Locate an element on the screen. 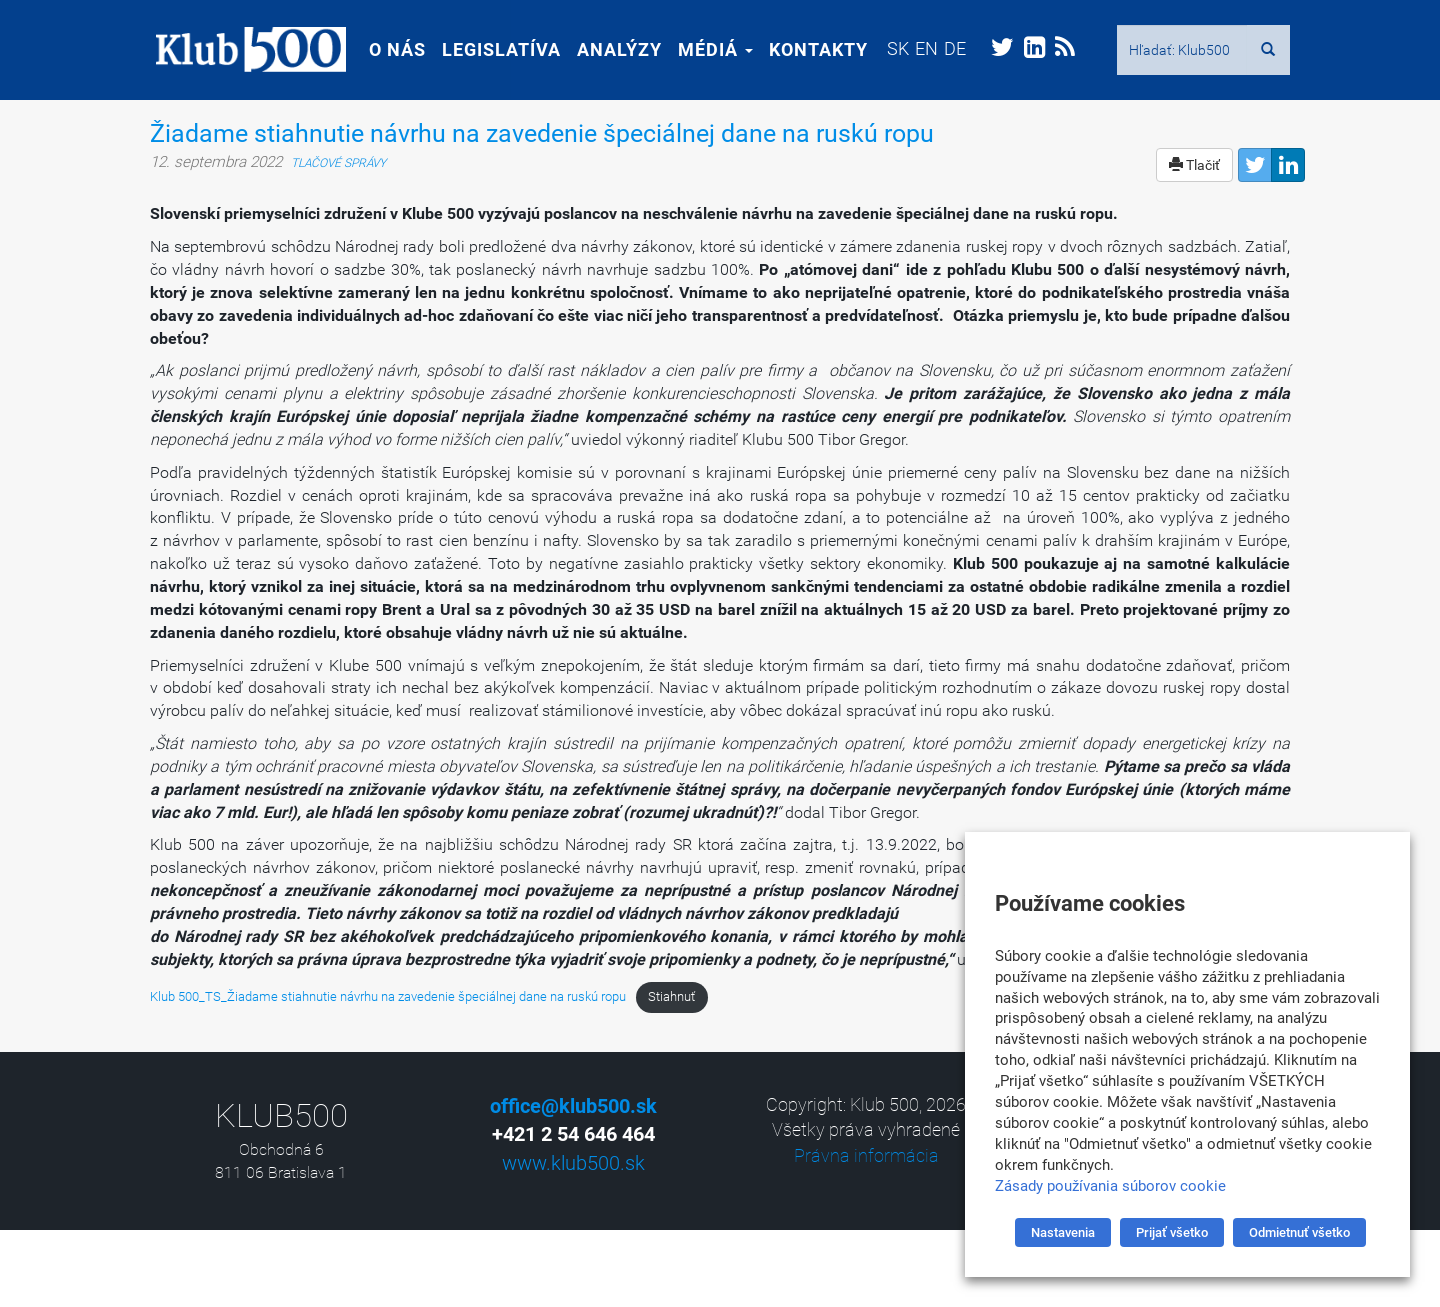 This screenshot has width=1440, height=1307. Kontakty is located at coordinates (812, 49).